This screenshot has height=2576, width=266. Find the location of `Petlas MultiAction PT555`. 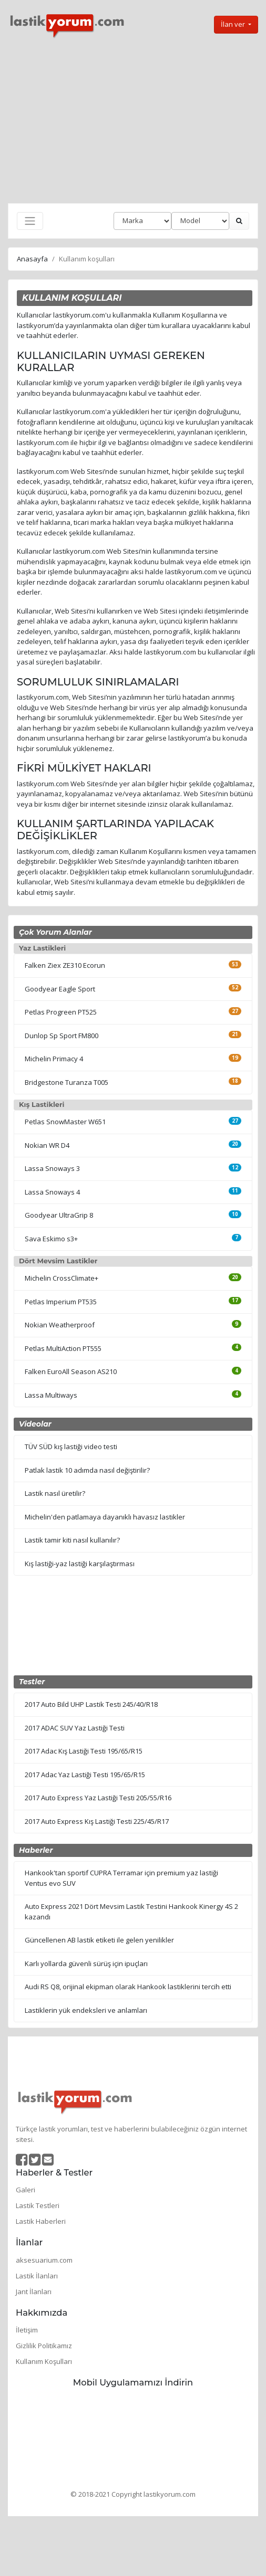

Petlas MultiAction PT555 is located at coordinates (63, 1348).